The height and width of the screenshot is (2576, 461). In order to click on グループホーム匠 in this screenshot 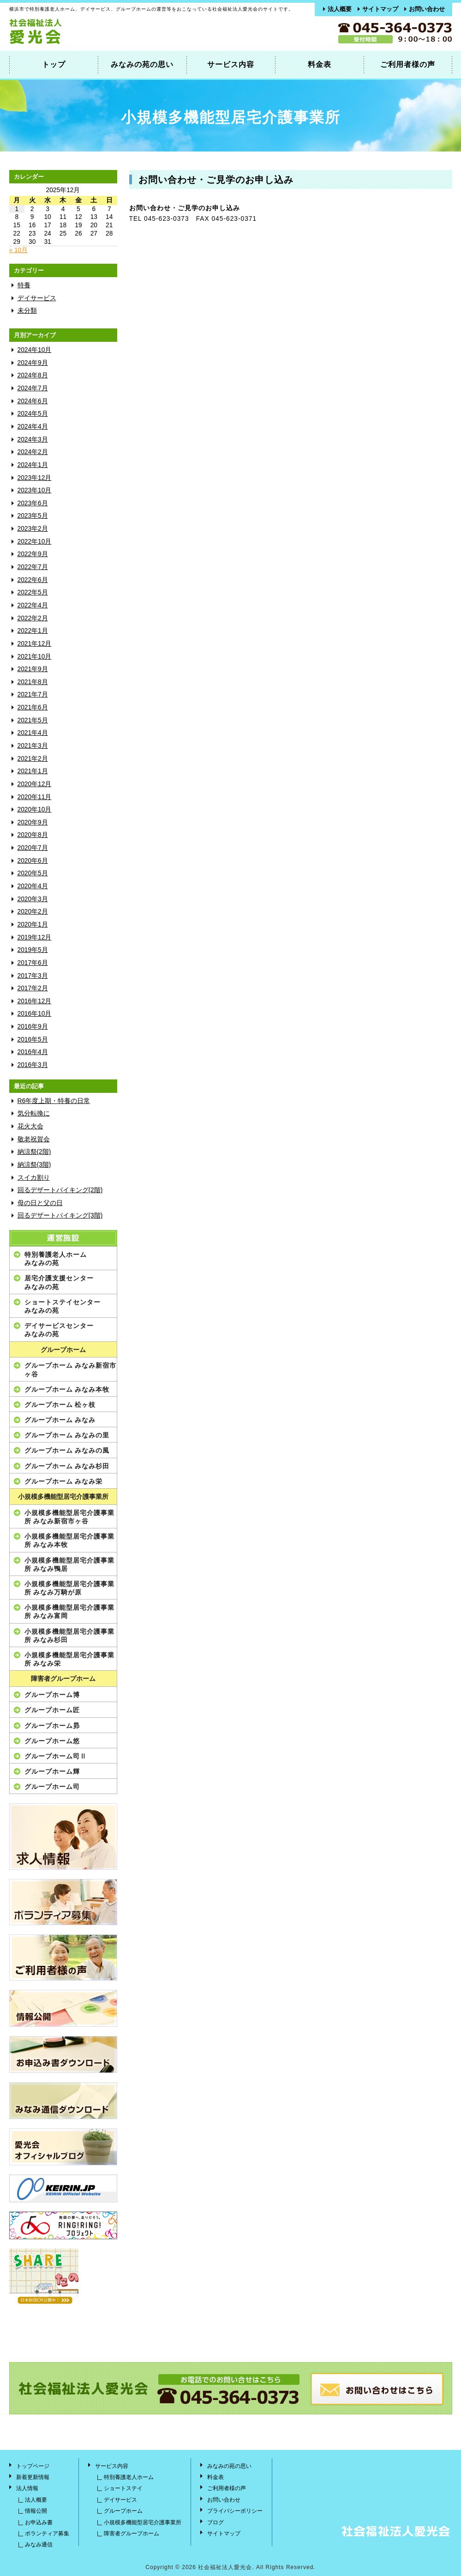, I will do `click(52, 1710)`.